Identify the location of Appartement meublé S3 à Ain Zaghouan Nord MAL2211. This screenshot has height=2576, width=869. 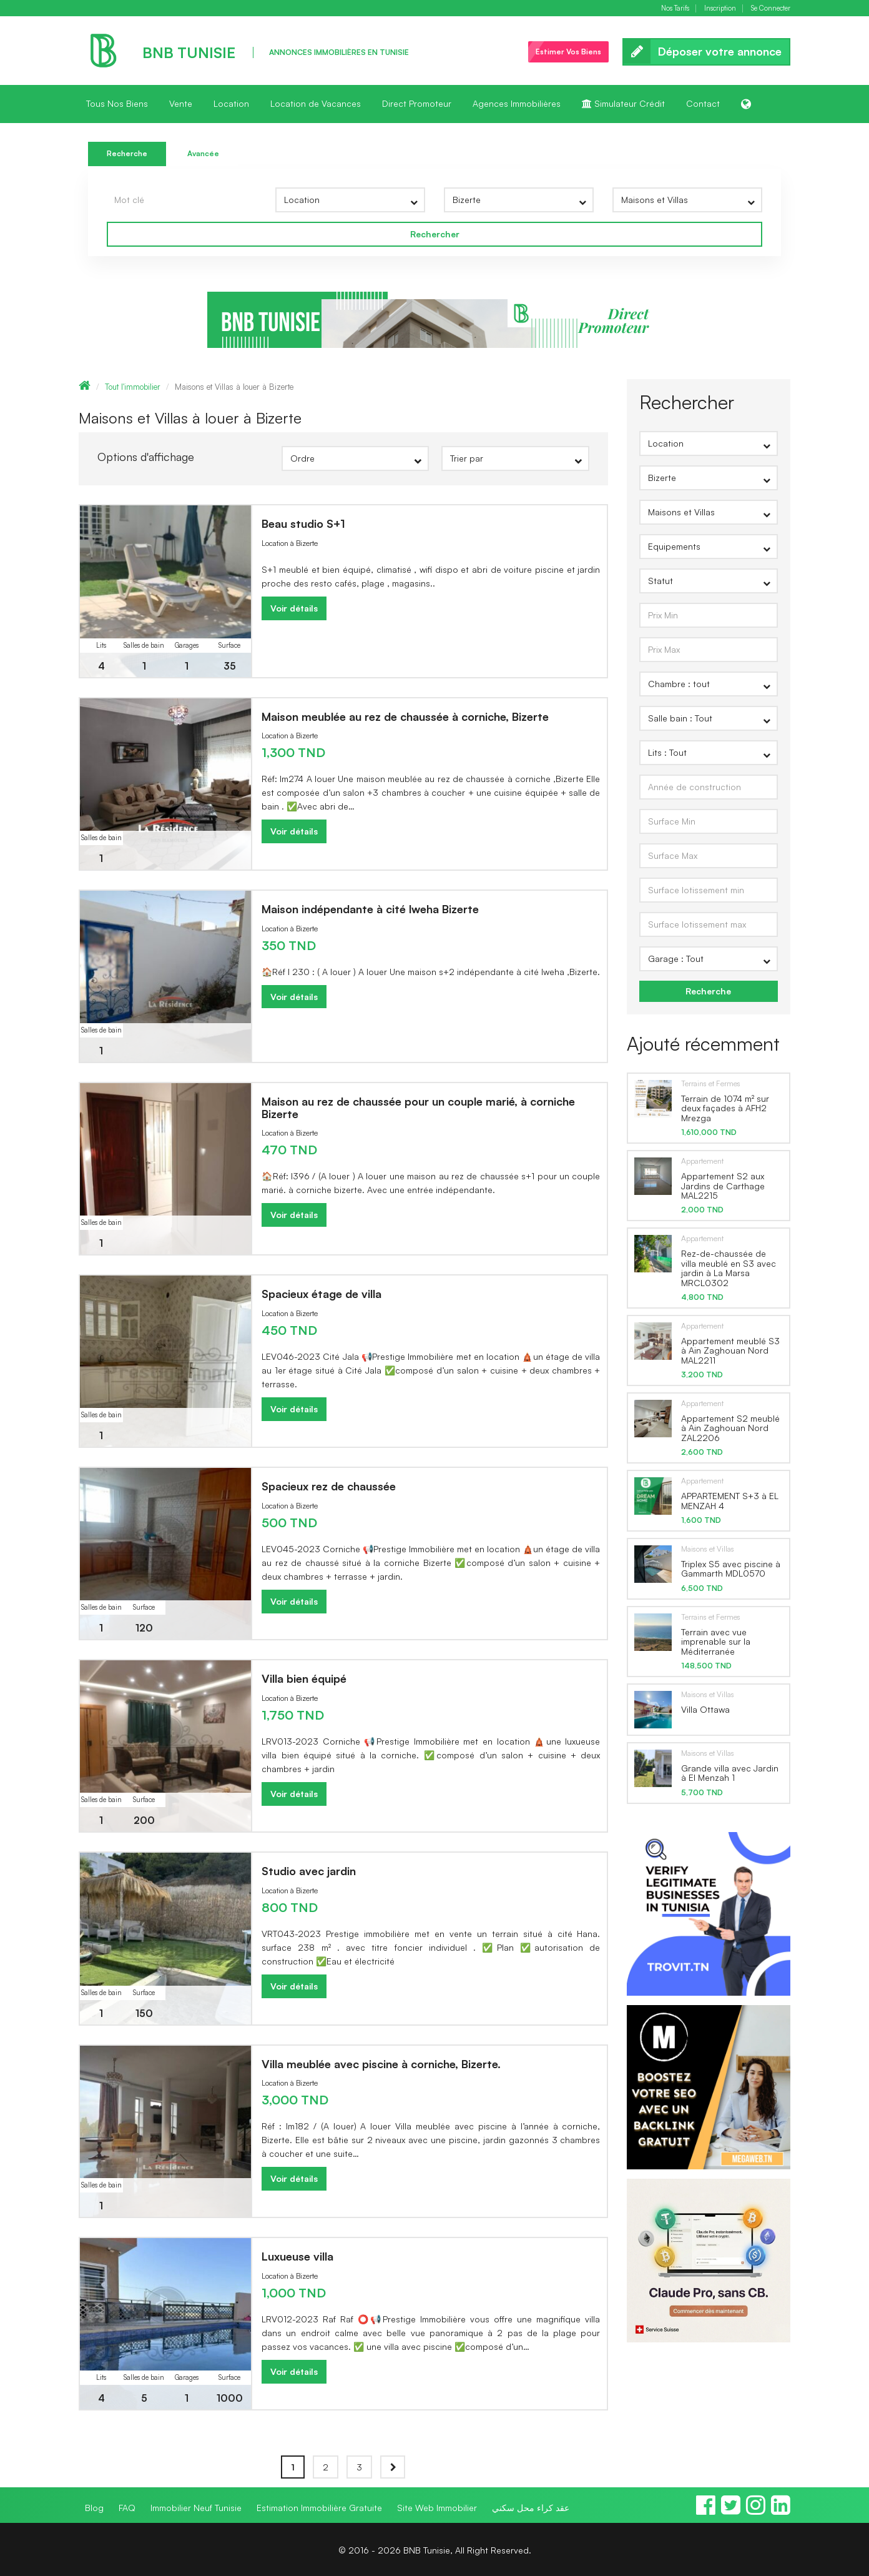
(730, 1350).